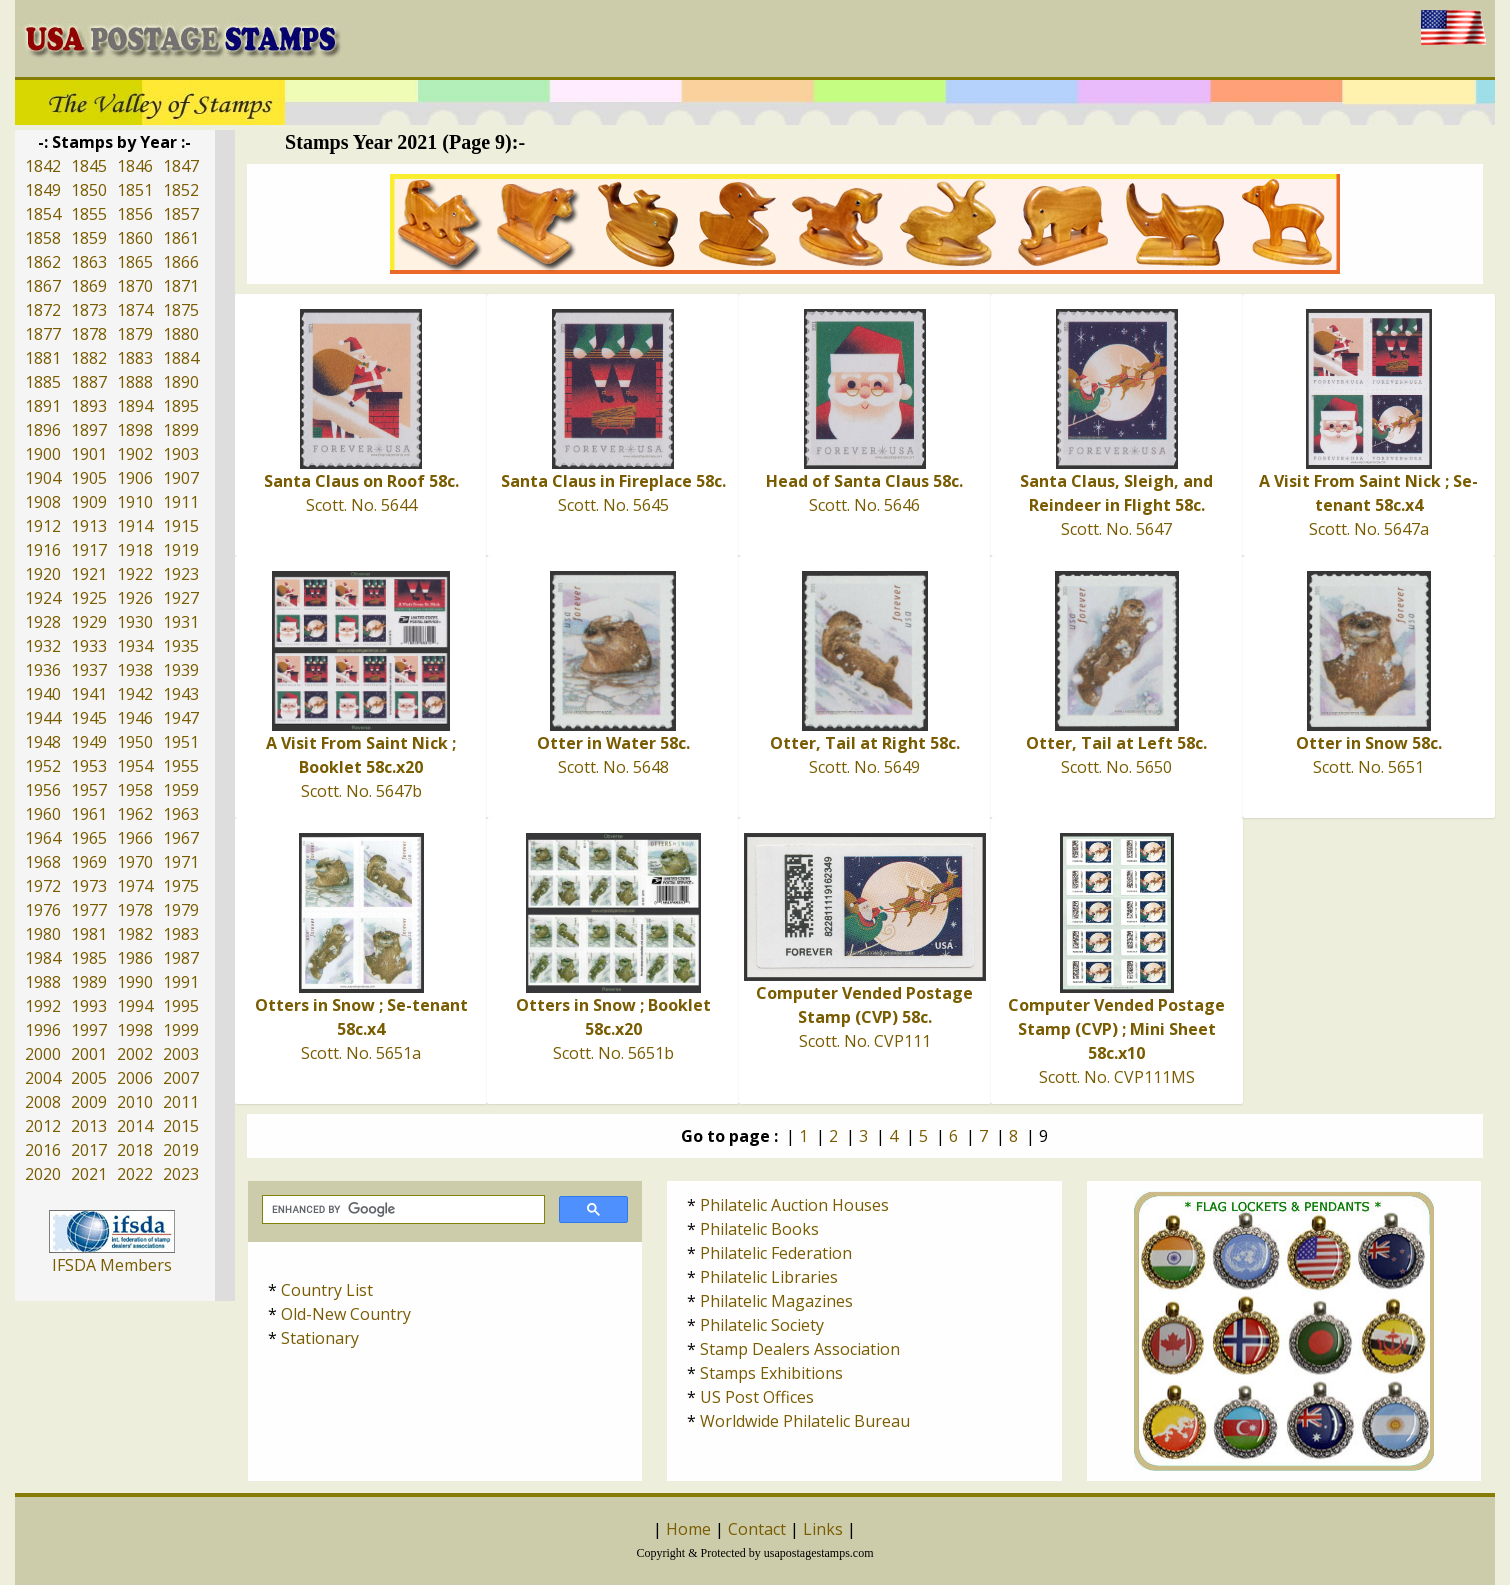  What do you see at coordinates (135, 766) in the screenshot?
I see `1954` at bounding box center [135, 766].